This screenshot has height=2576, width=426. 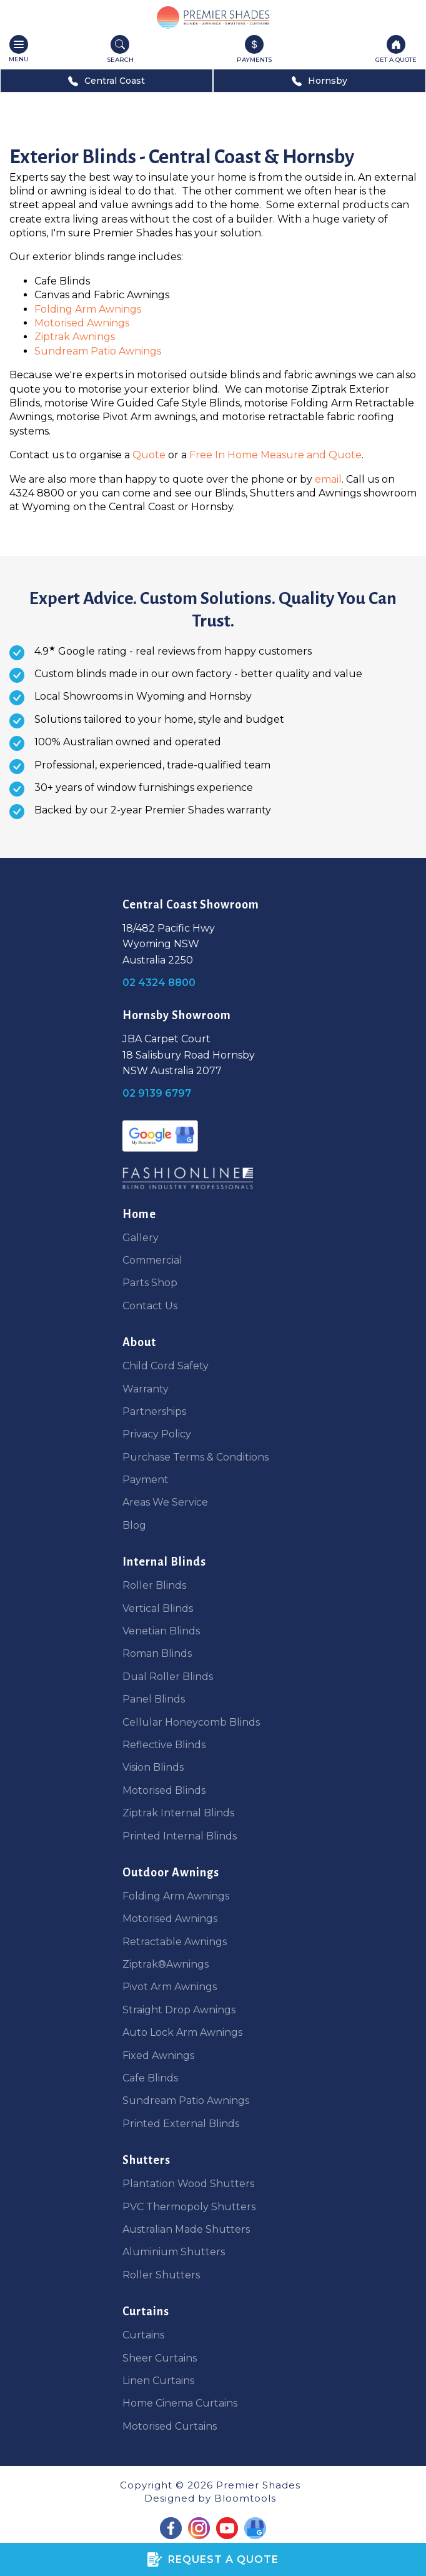 I want to click on Free In Home Measure and Quote, so click(x=275, y=455).